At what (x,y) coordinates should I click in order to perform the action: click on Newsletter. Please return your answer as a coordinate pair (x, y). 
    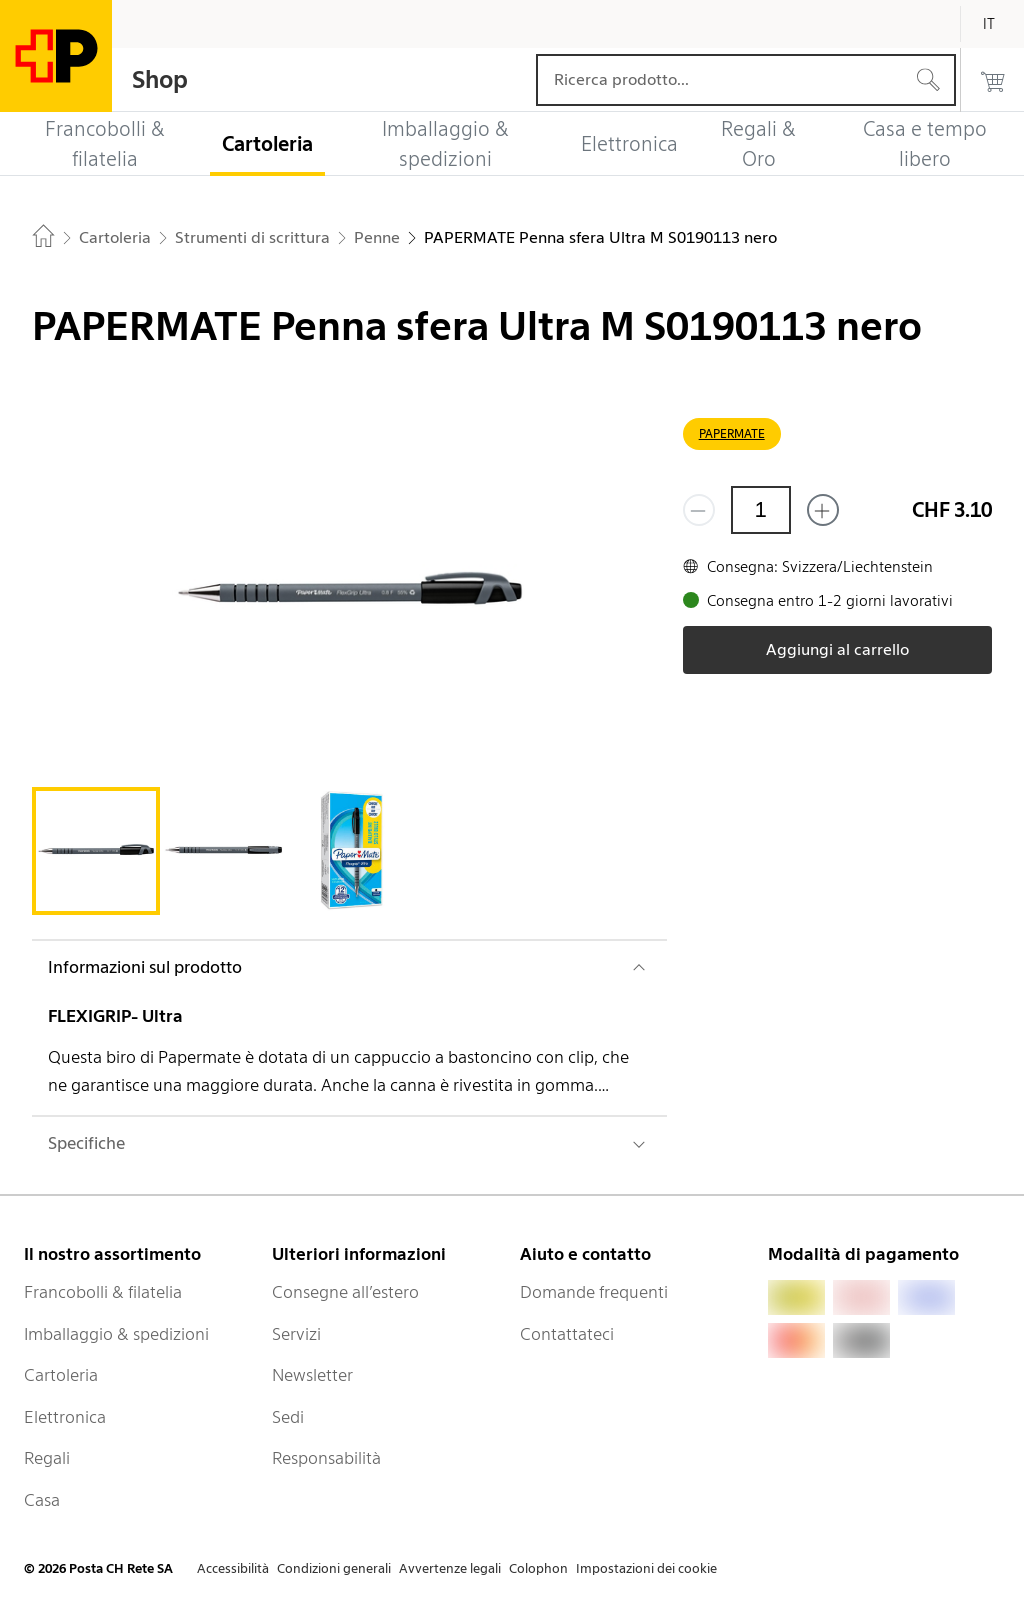
    Looking at the image, I should click on (312, 1375).